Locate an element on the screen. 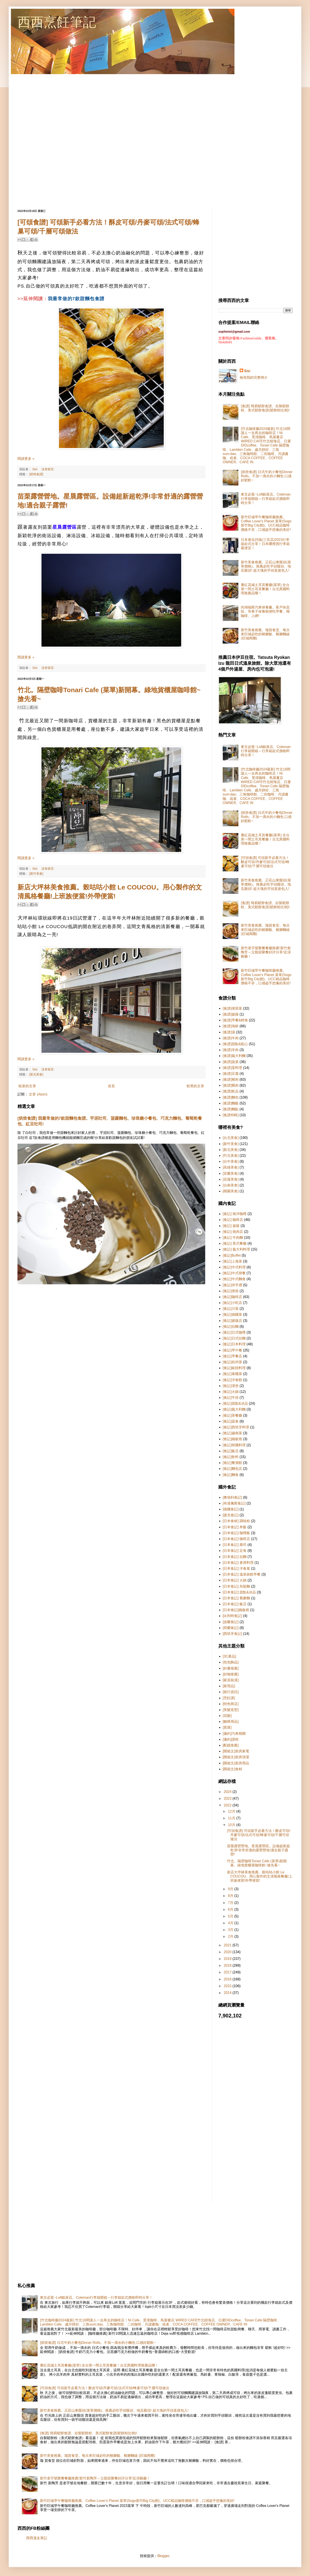 The width and height of the screenshot is (310, 2576). 2019 is located at coordinates (228, 1959).